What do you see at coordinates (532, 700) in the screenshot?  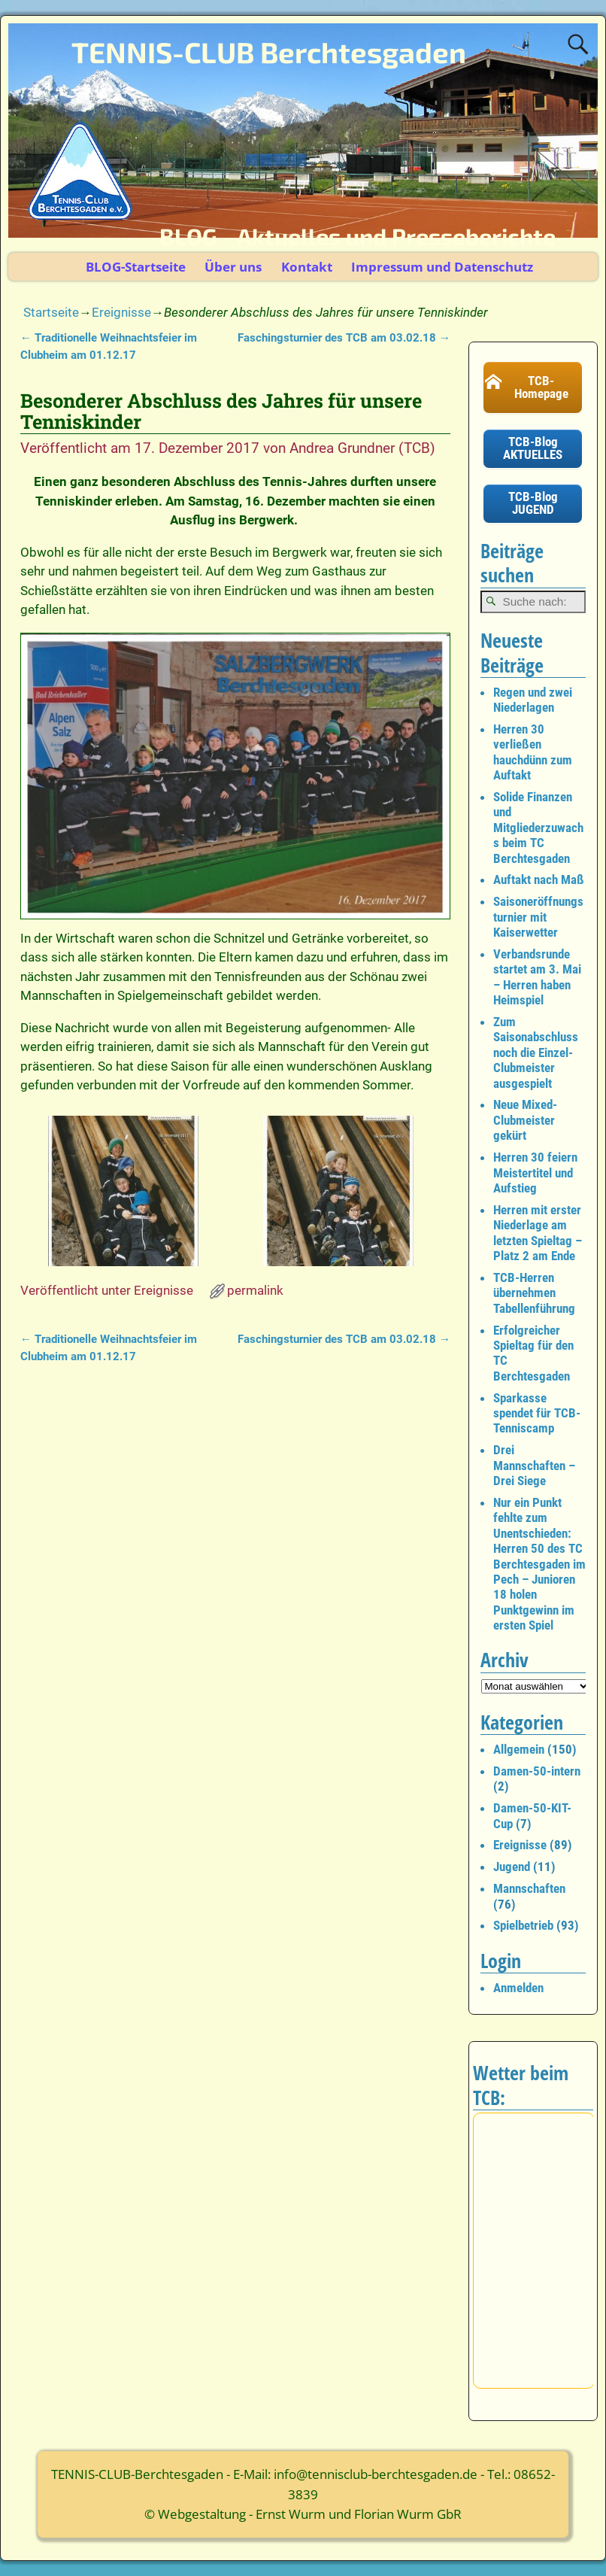 I see `Regen und zwei Niederlagen` at bounding box center [532, 700].